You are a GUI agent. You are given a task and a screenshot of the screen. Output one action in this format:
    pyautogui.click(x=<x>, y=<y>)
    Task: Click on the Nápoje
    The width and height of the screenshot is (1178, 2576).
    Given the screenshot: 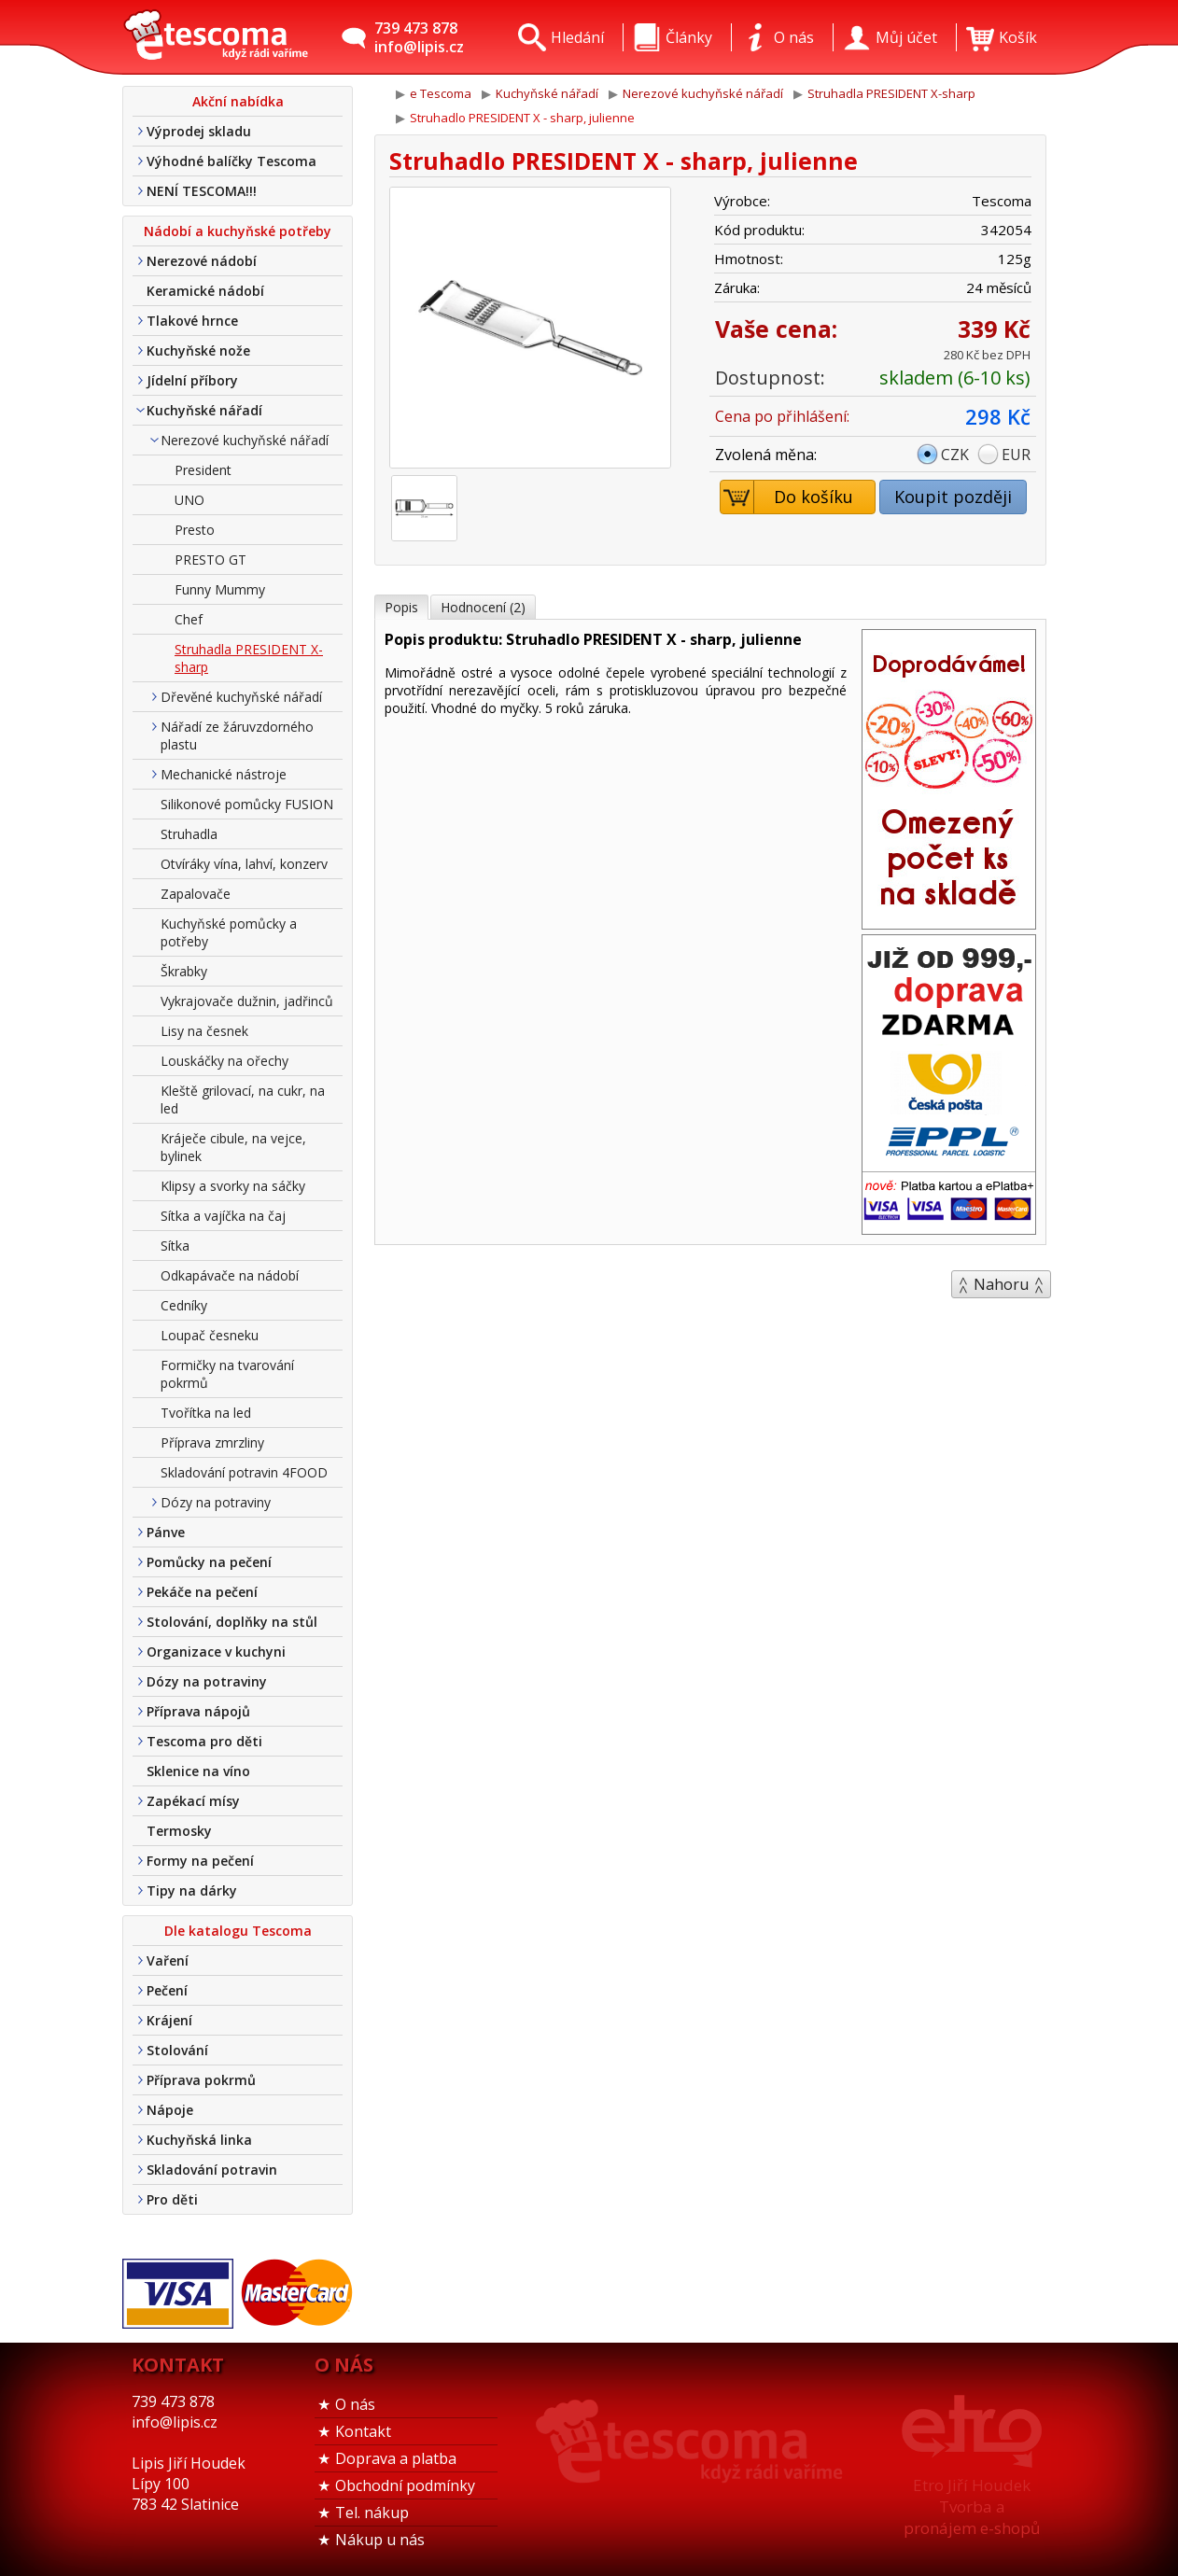 What is the action you would take?
    pyautogui.click(x=170, y=2110)
    